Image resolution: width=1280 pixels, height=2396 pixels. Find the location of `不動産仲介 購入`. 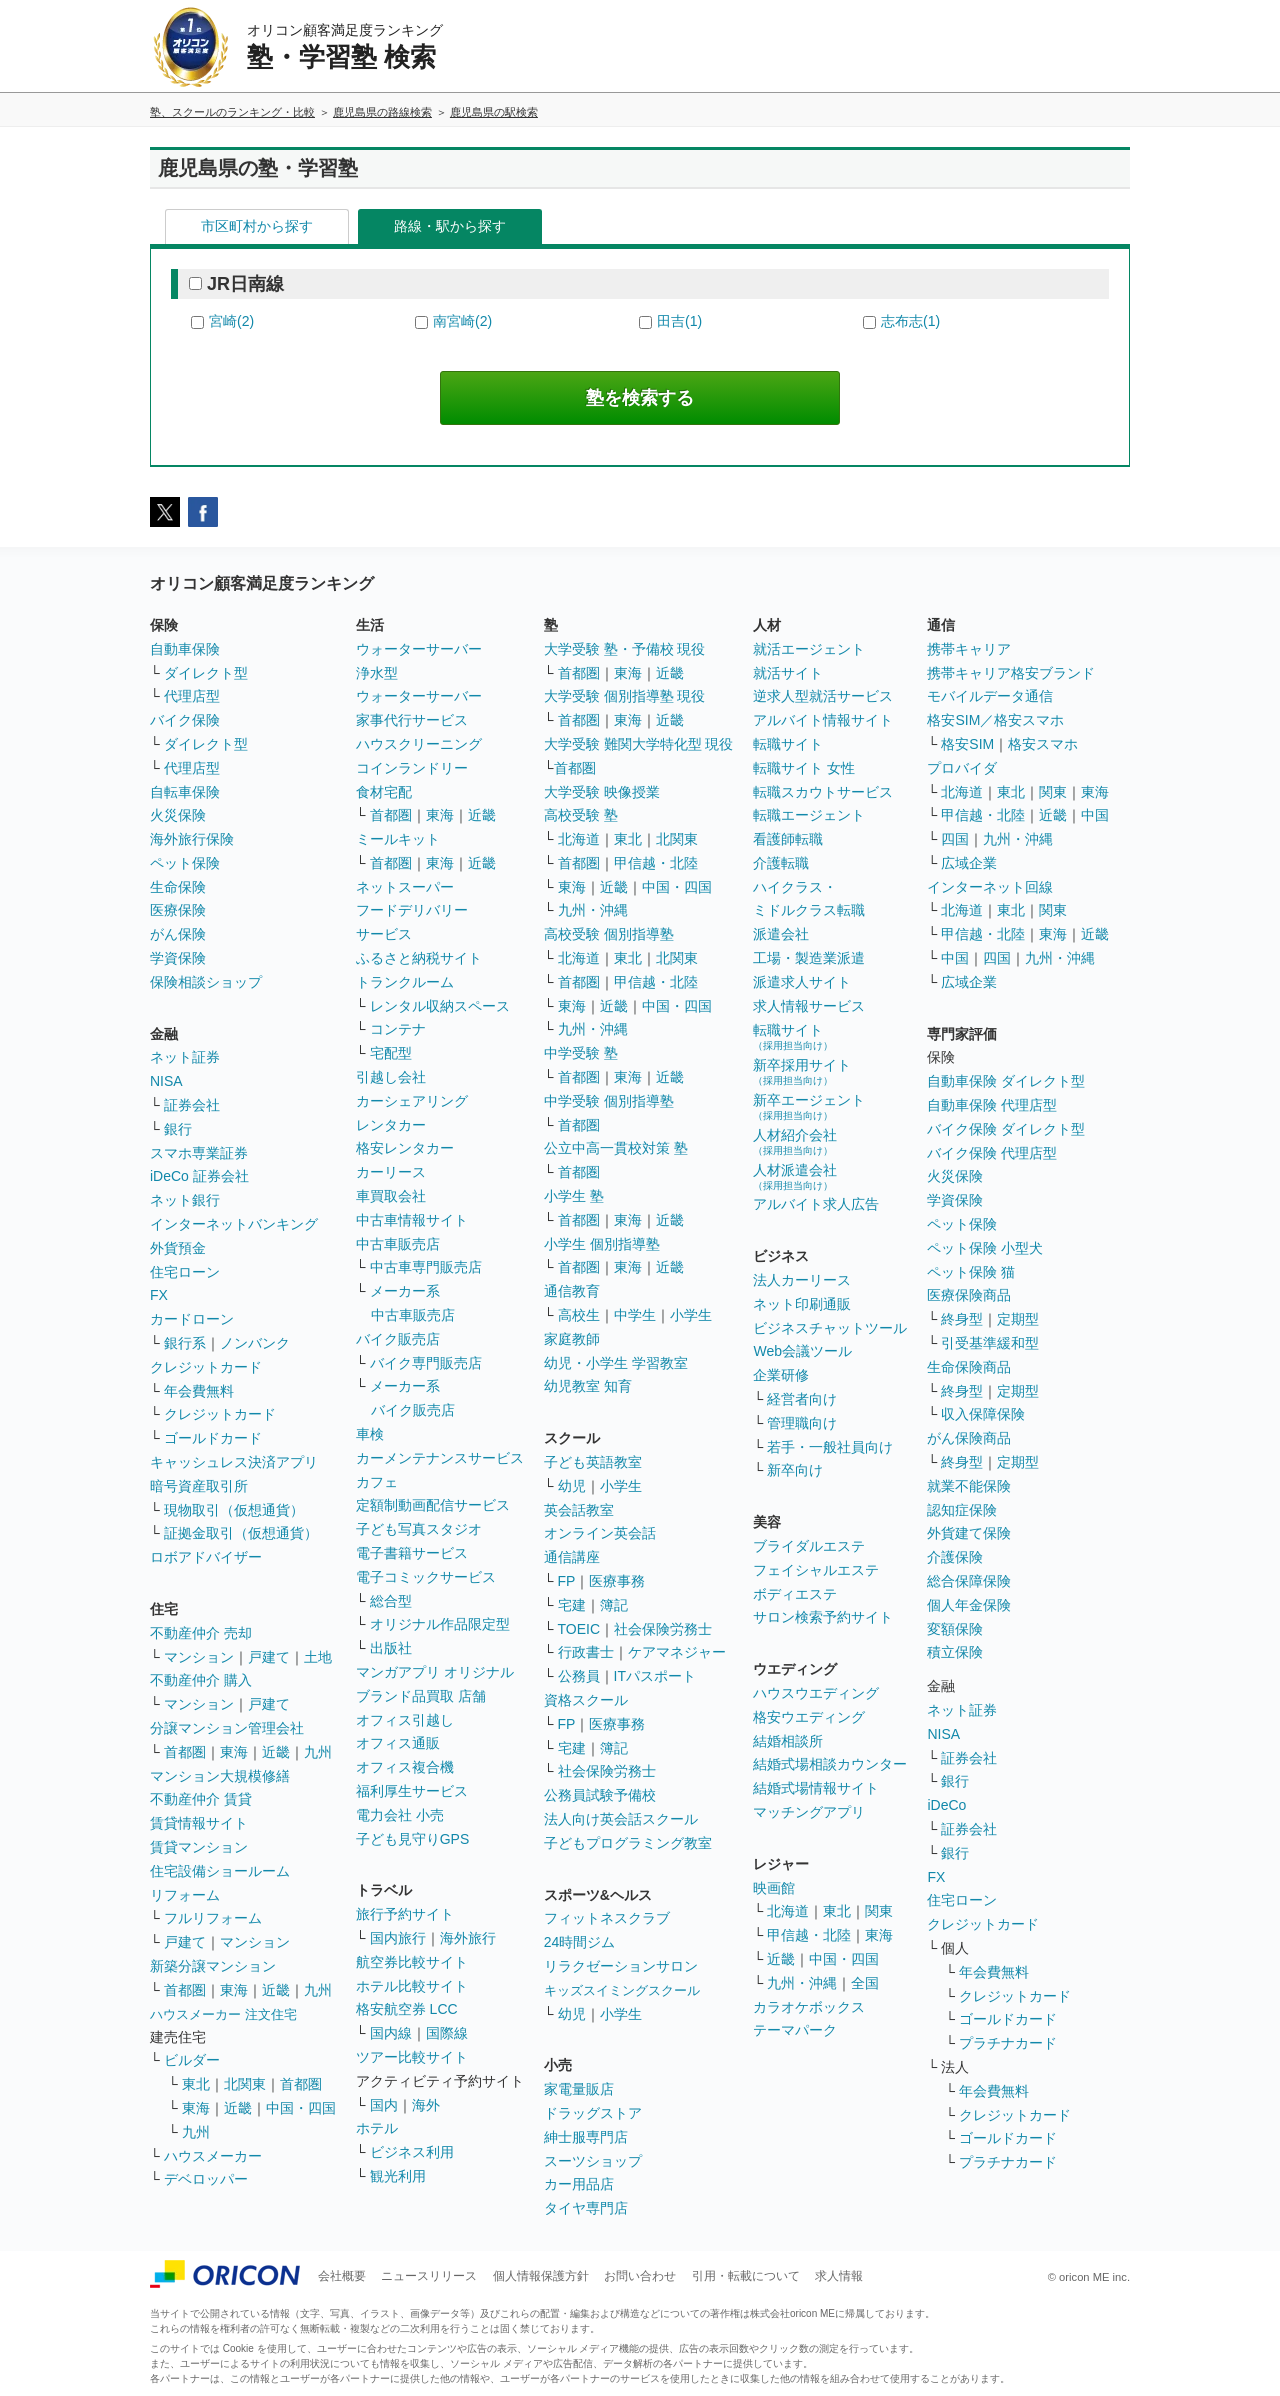

不動産仲介 購入 is located at coordinates (201, 1680).